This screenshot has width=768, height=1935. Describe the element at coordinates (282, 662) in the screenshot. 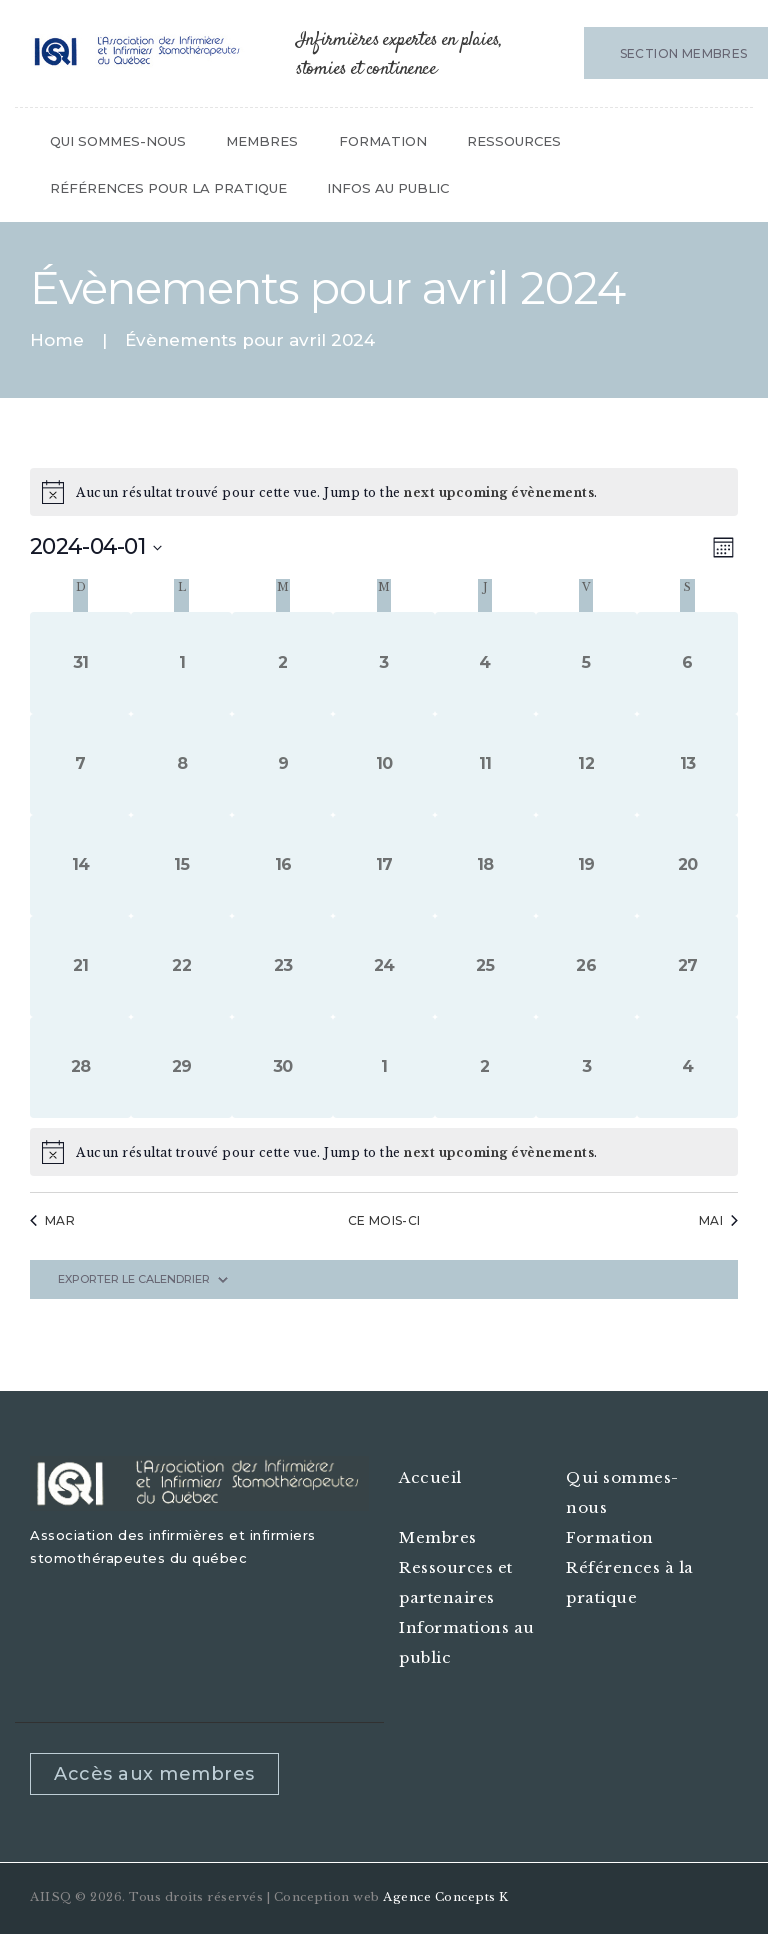

I see `[avril 2, 0 évènements, past day]` at that location.